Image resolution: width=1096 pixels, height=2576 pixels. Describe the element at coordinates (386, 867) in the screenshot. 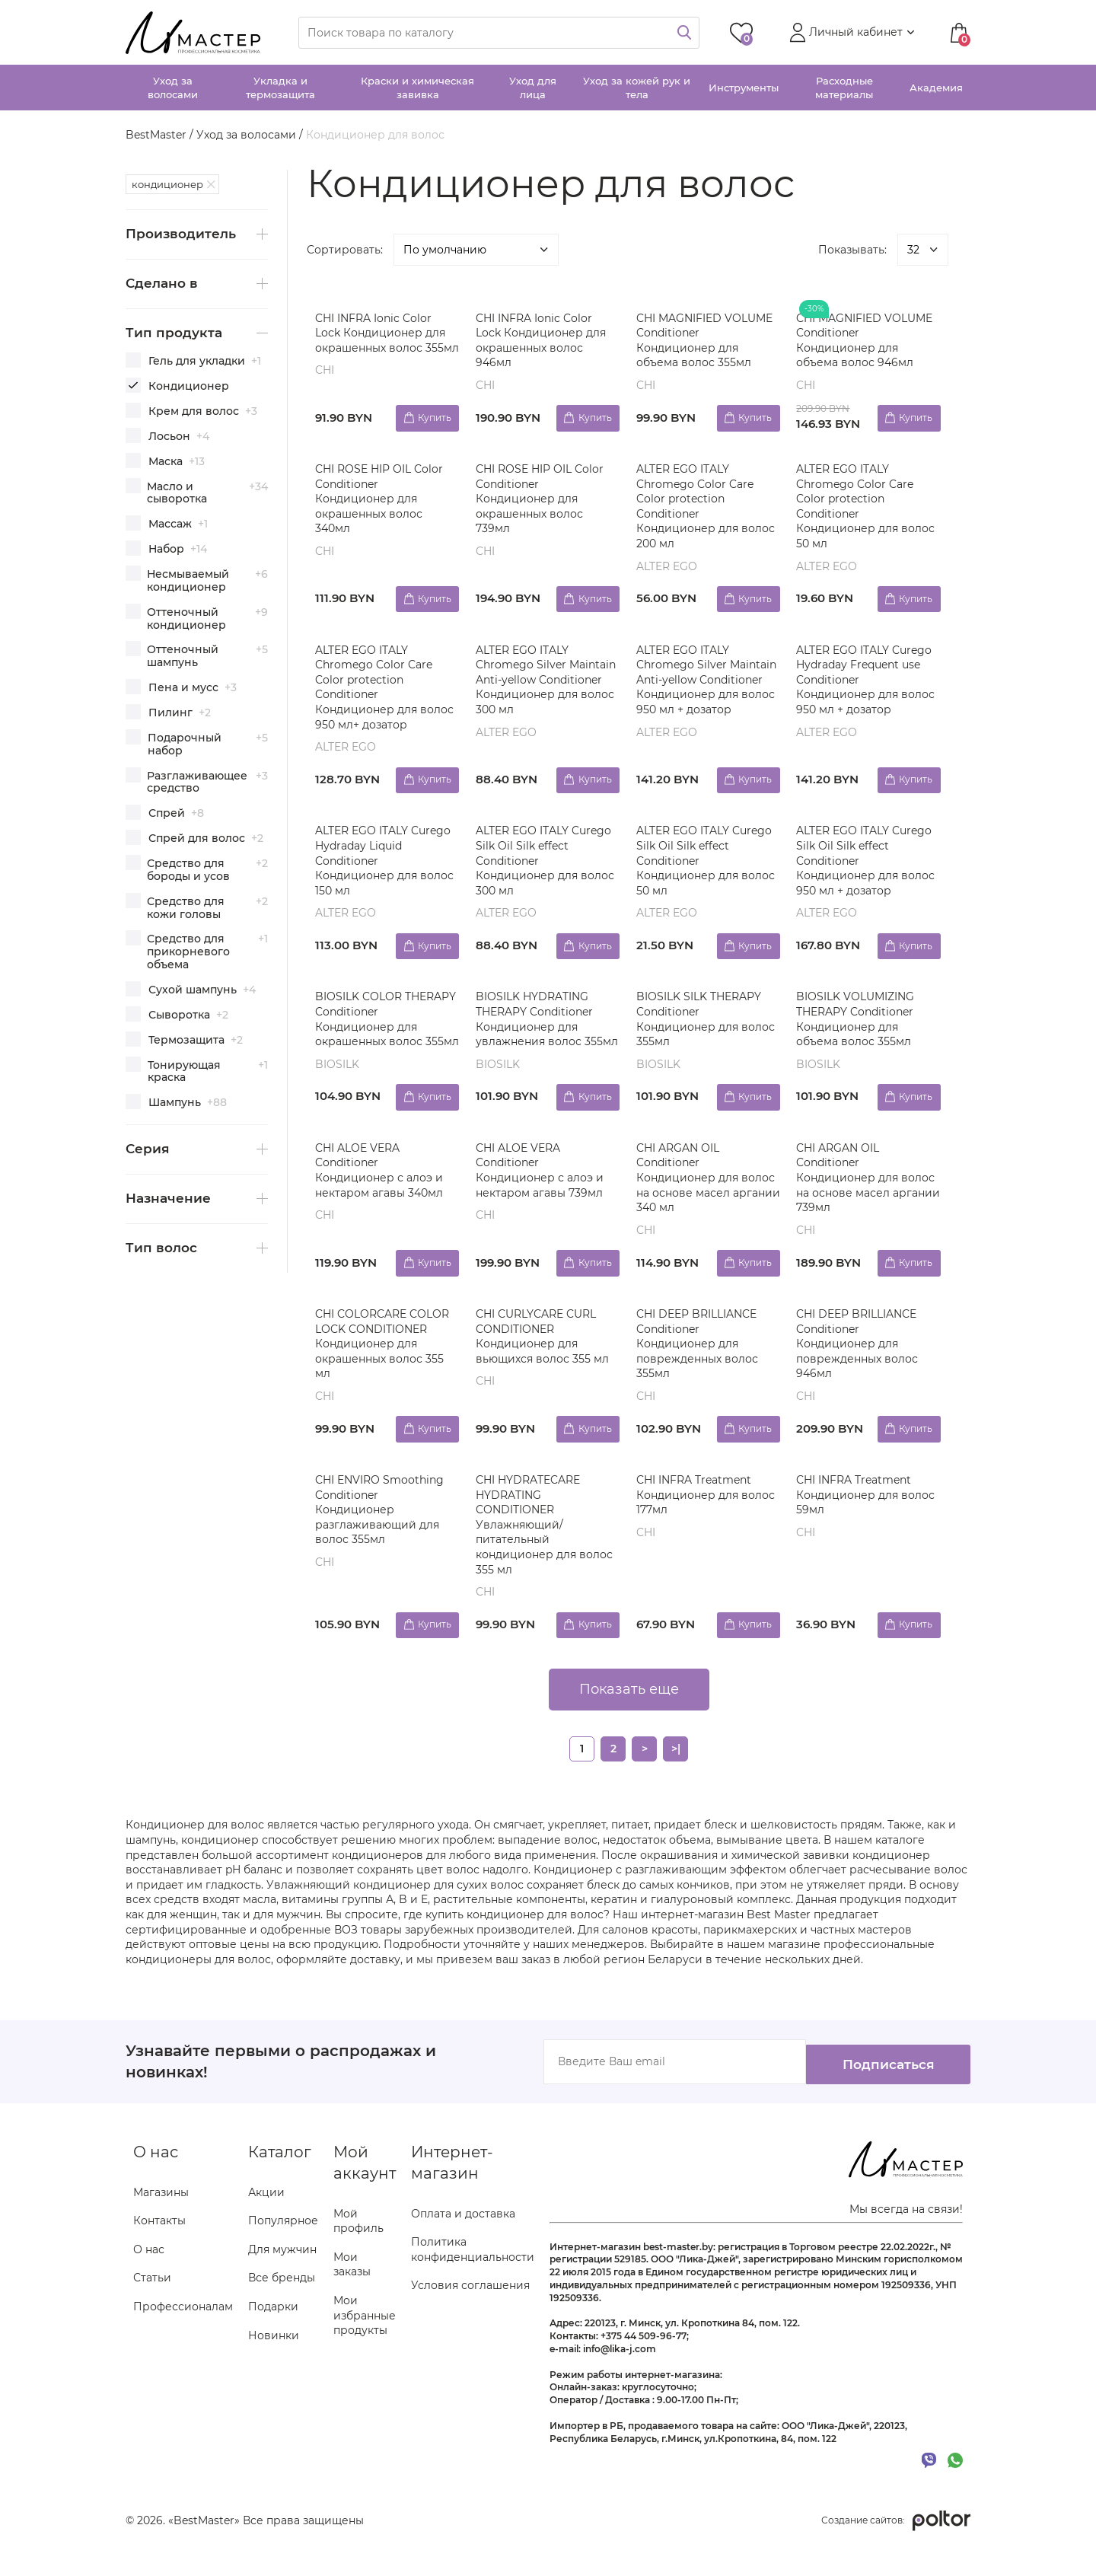

I see `ALTER EGO ITALY Curego Hydraday Liquid Conditioner Кондиционер для волос 150 мл` at that location.